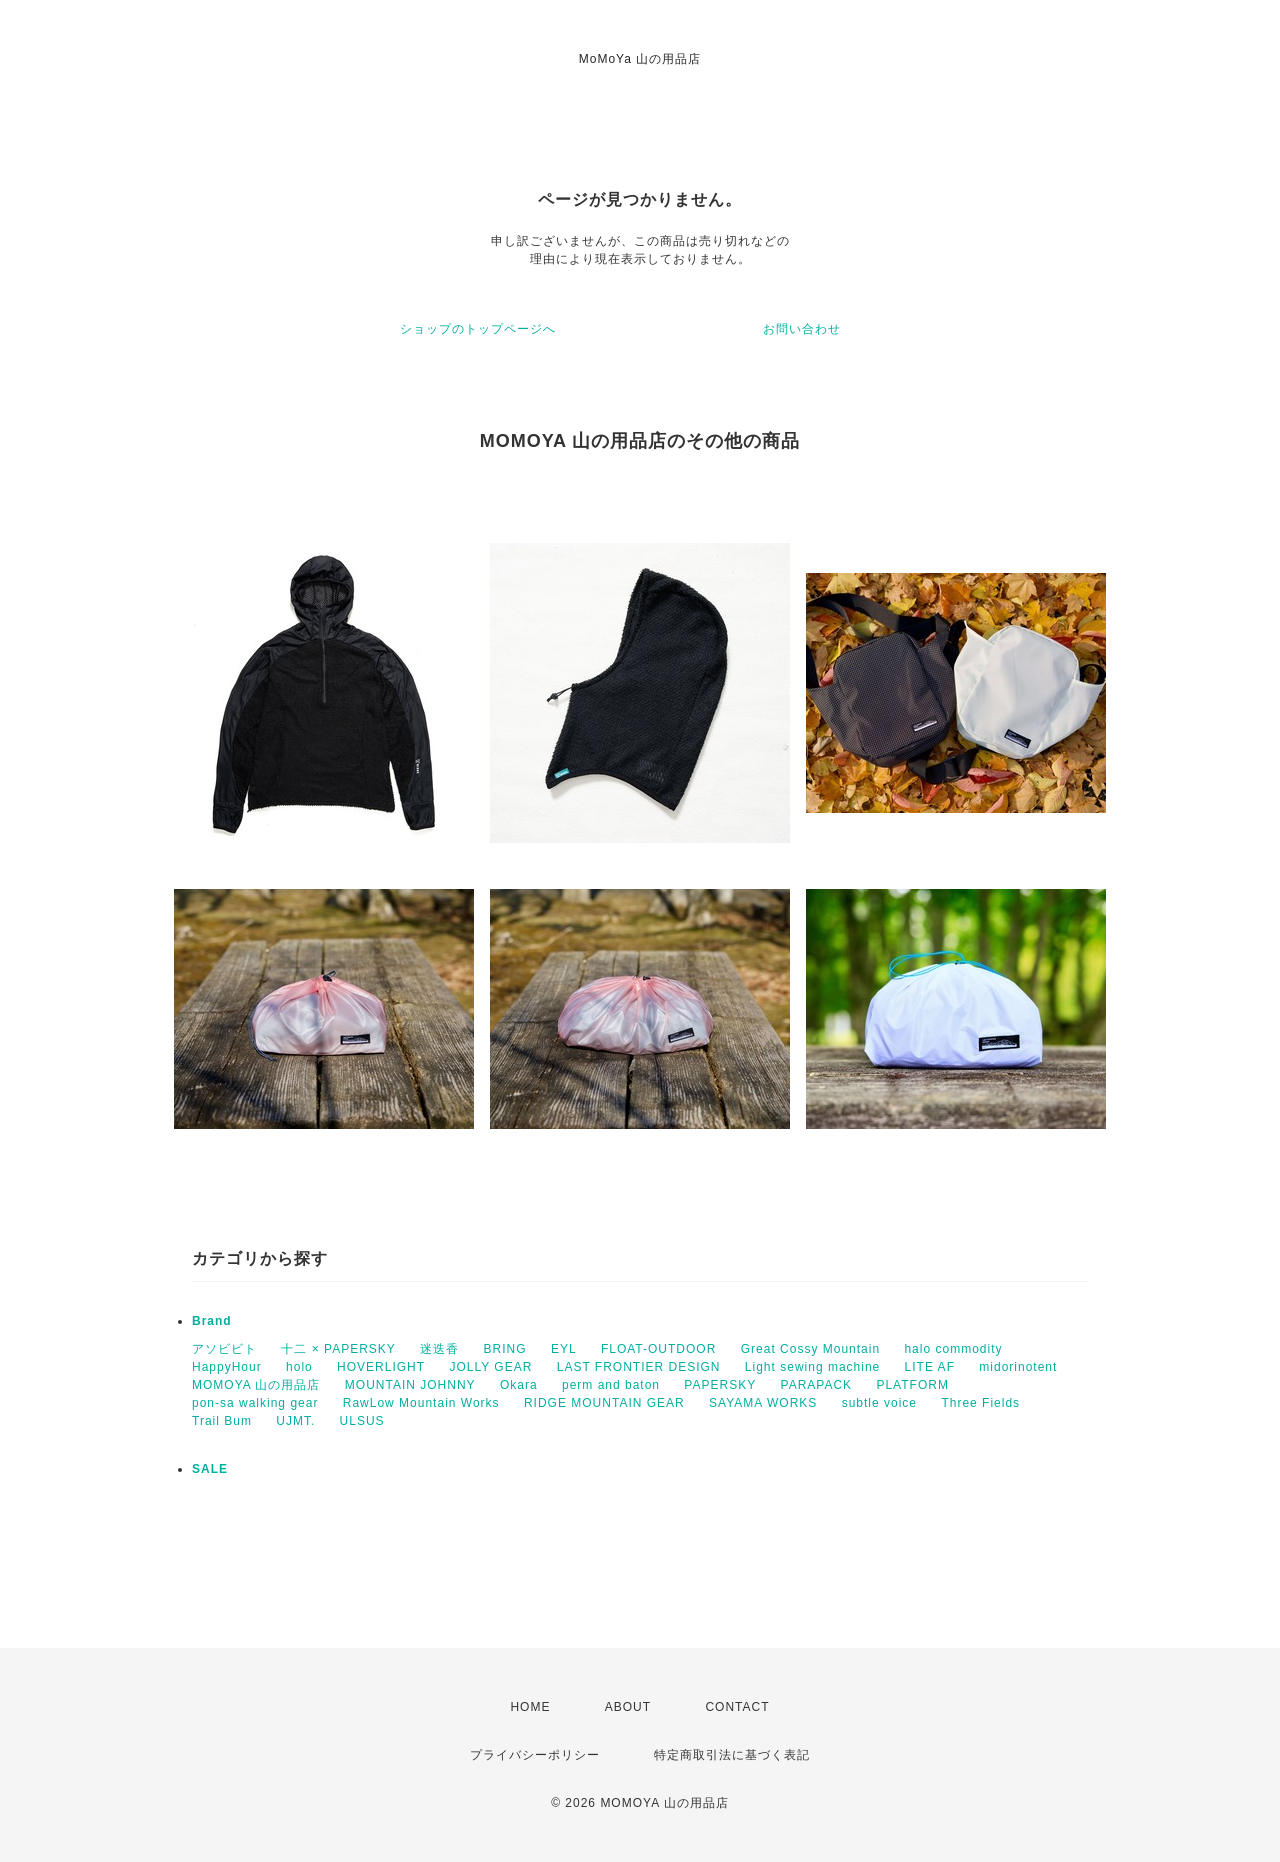 The height and width of the screenshot is (1862, 1280). What do you see at coordinates (338, 1349) in the screenshot?
I see `十二 × PAPERSKY` at bounding box center [338, 1349].